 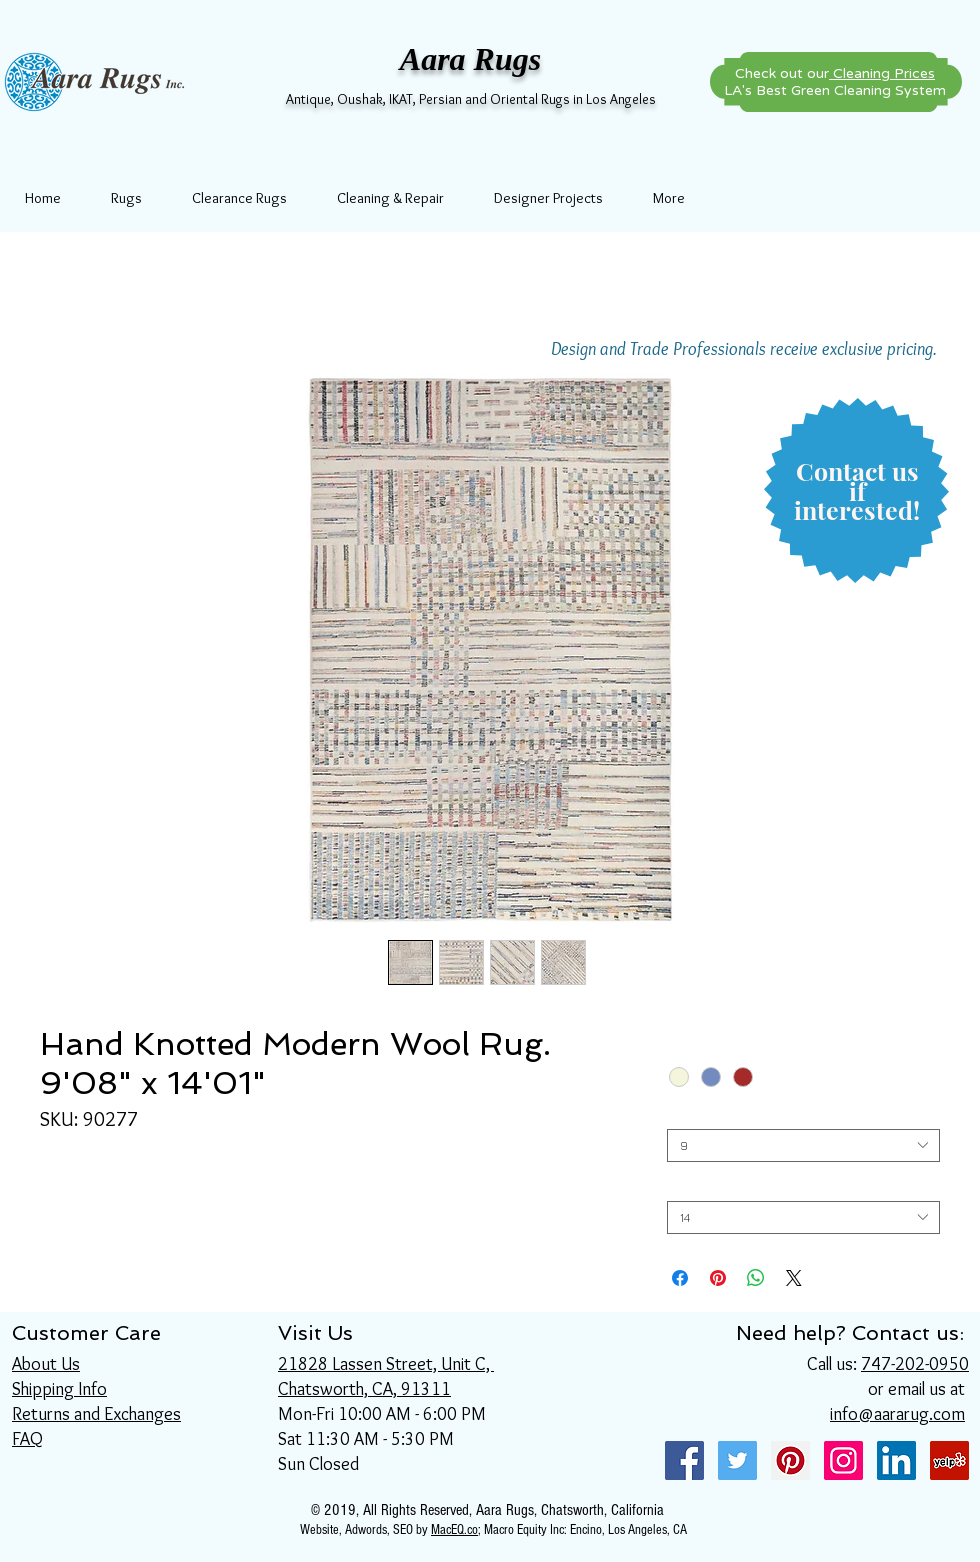 I want to click on Length, so click(x=692, y=1185).